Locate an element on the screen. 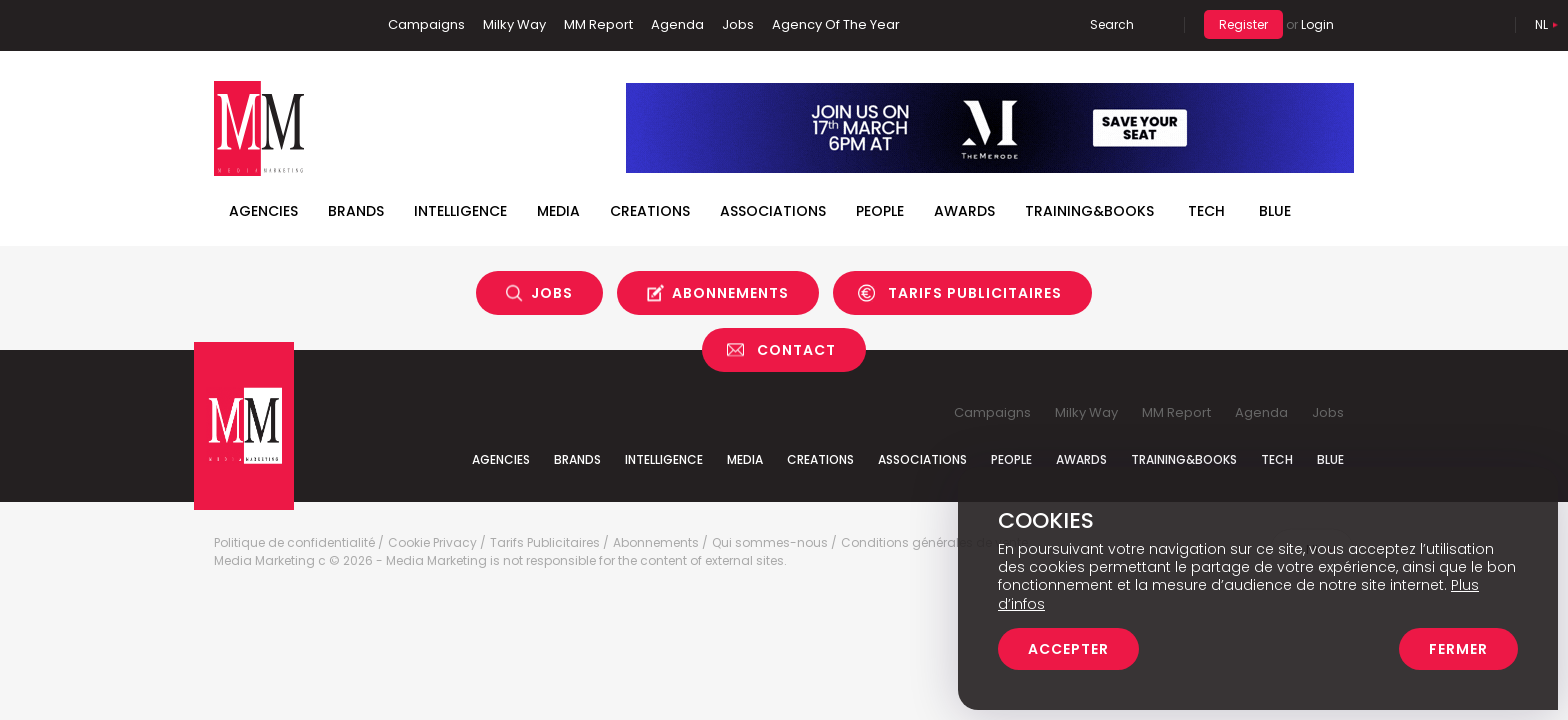 The image size is (1568, 720). Nl is located at coordinates (1541, 24).